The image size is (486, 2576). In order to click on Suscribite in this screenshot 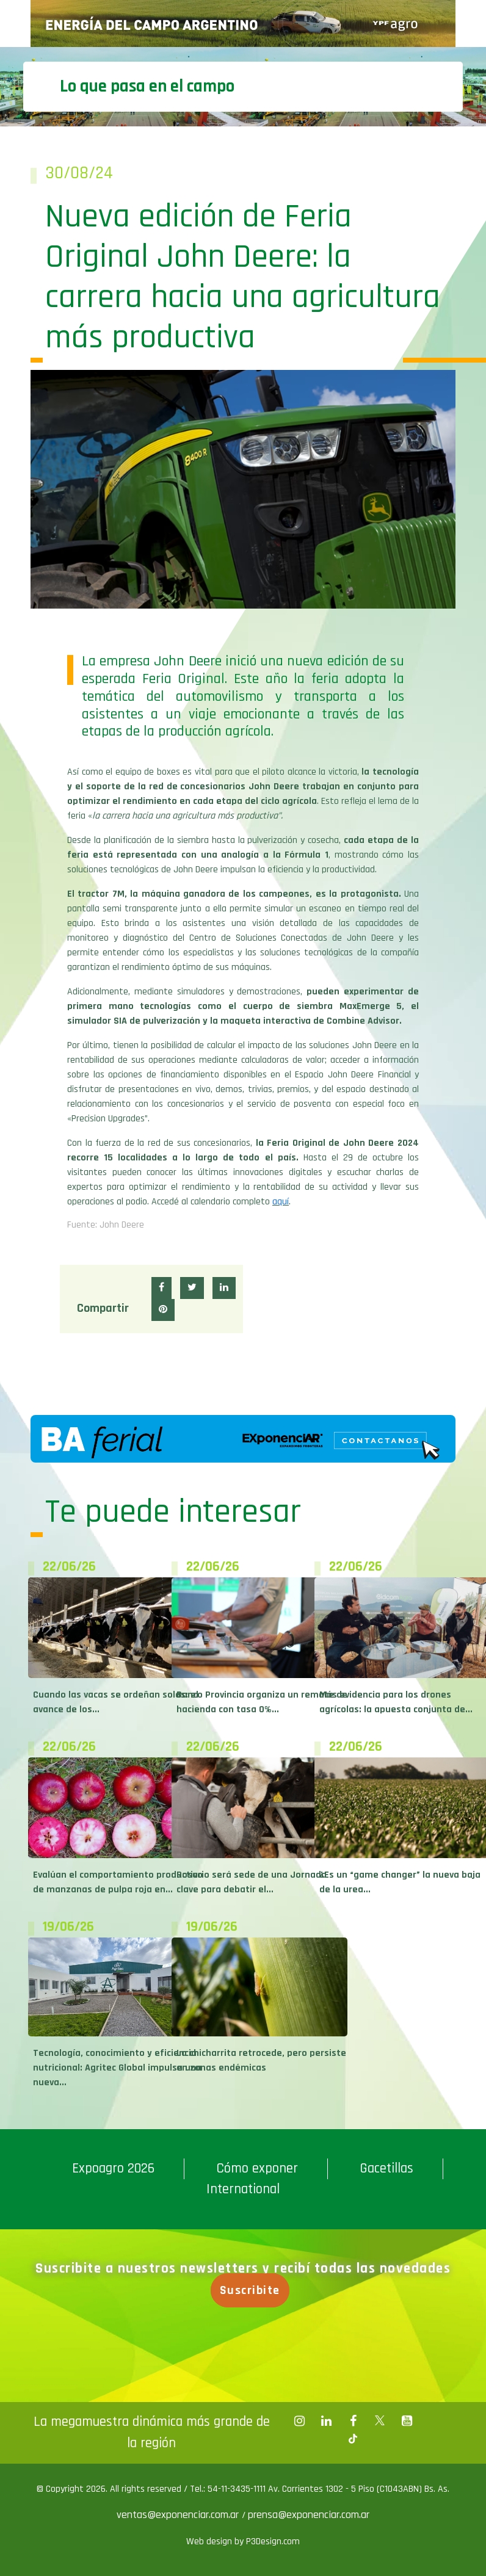, I will do `click(253, 2290)`.